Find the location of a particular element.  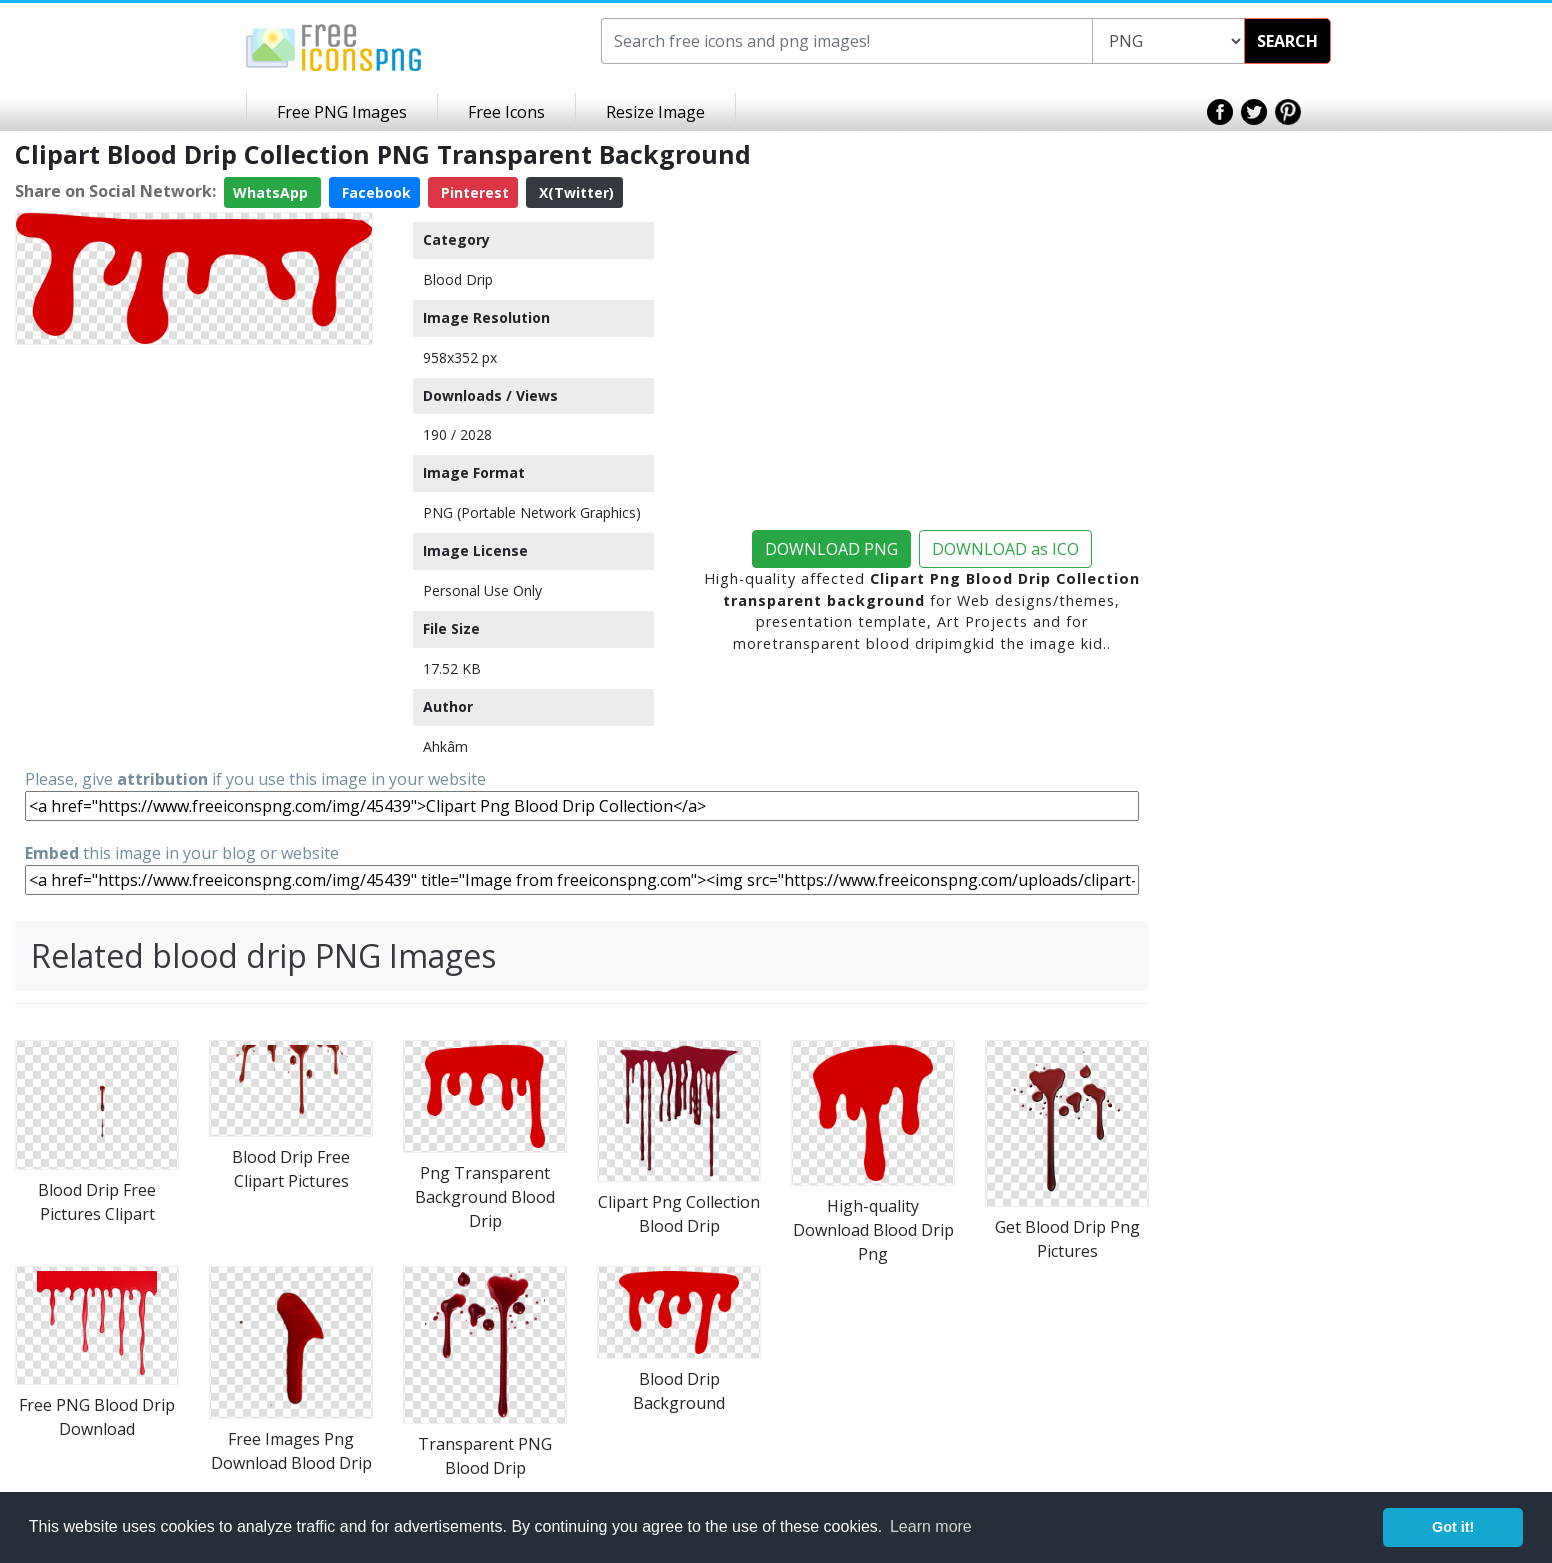

Got it! [button] is located at coordinates (1453, 1527).